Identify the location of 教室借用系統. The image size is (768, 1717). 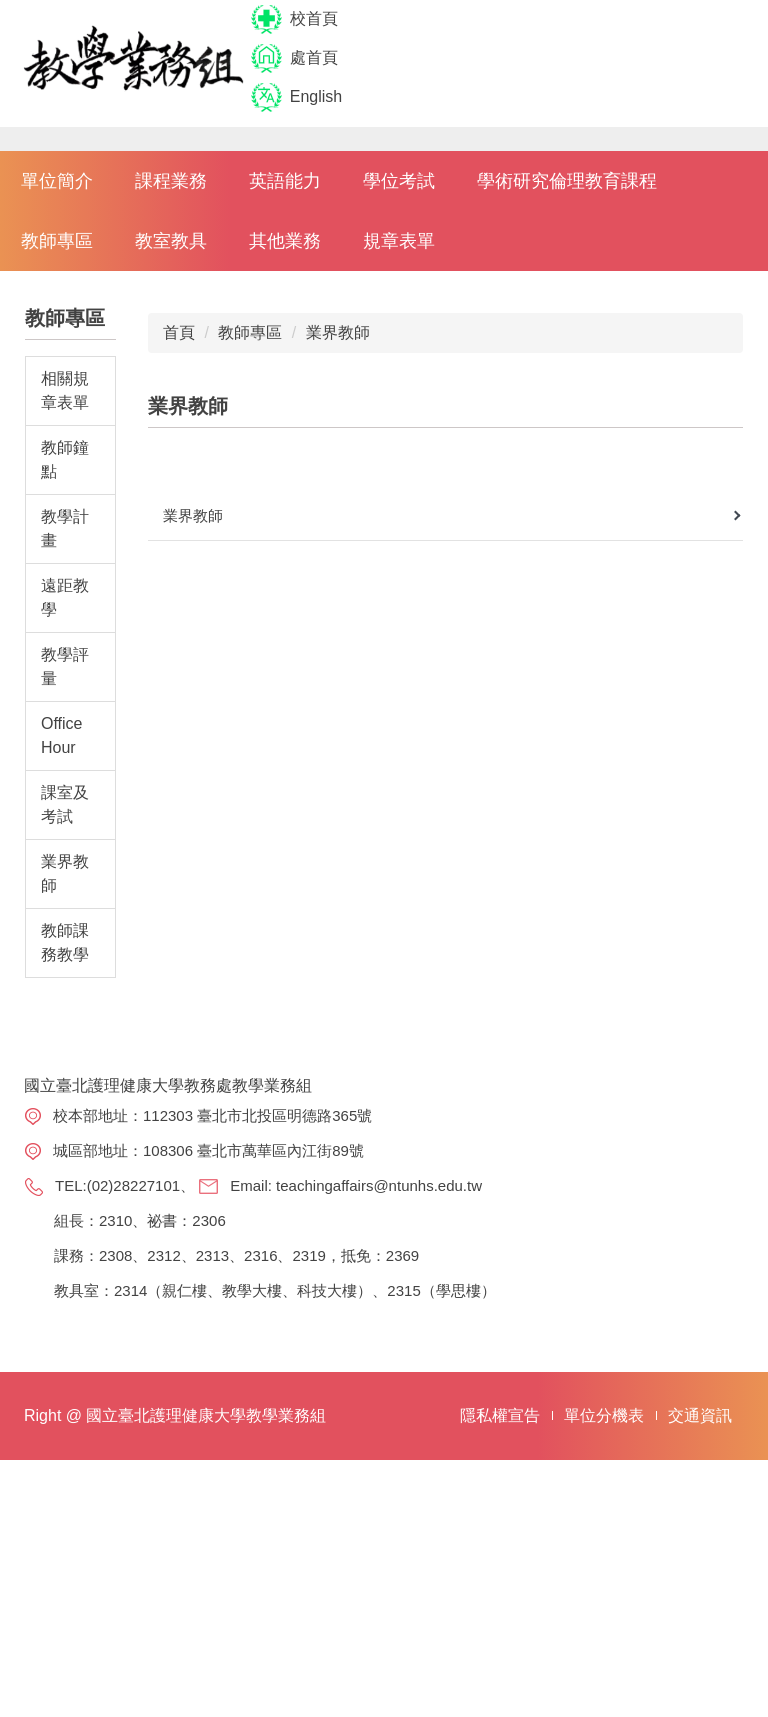
(654, 1509).